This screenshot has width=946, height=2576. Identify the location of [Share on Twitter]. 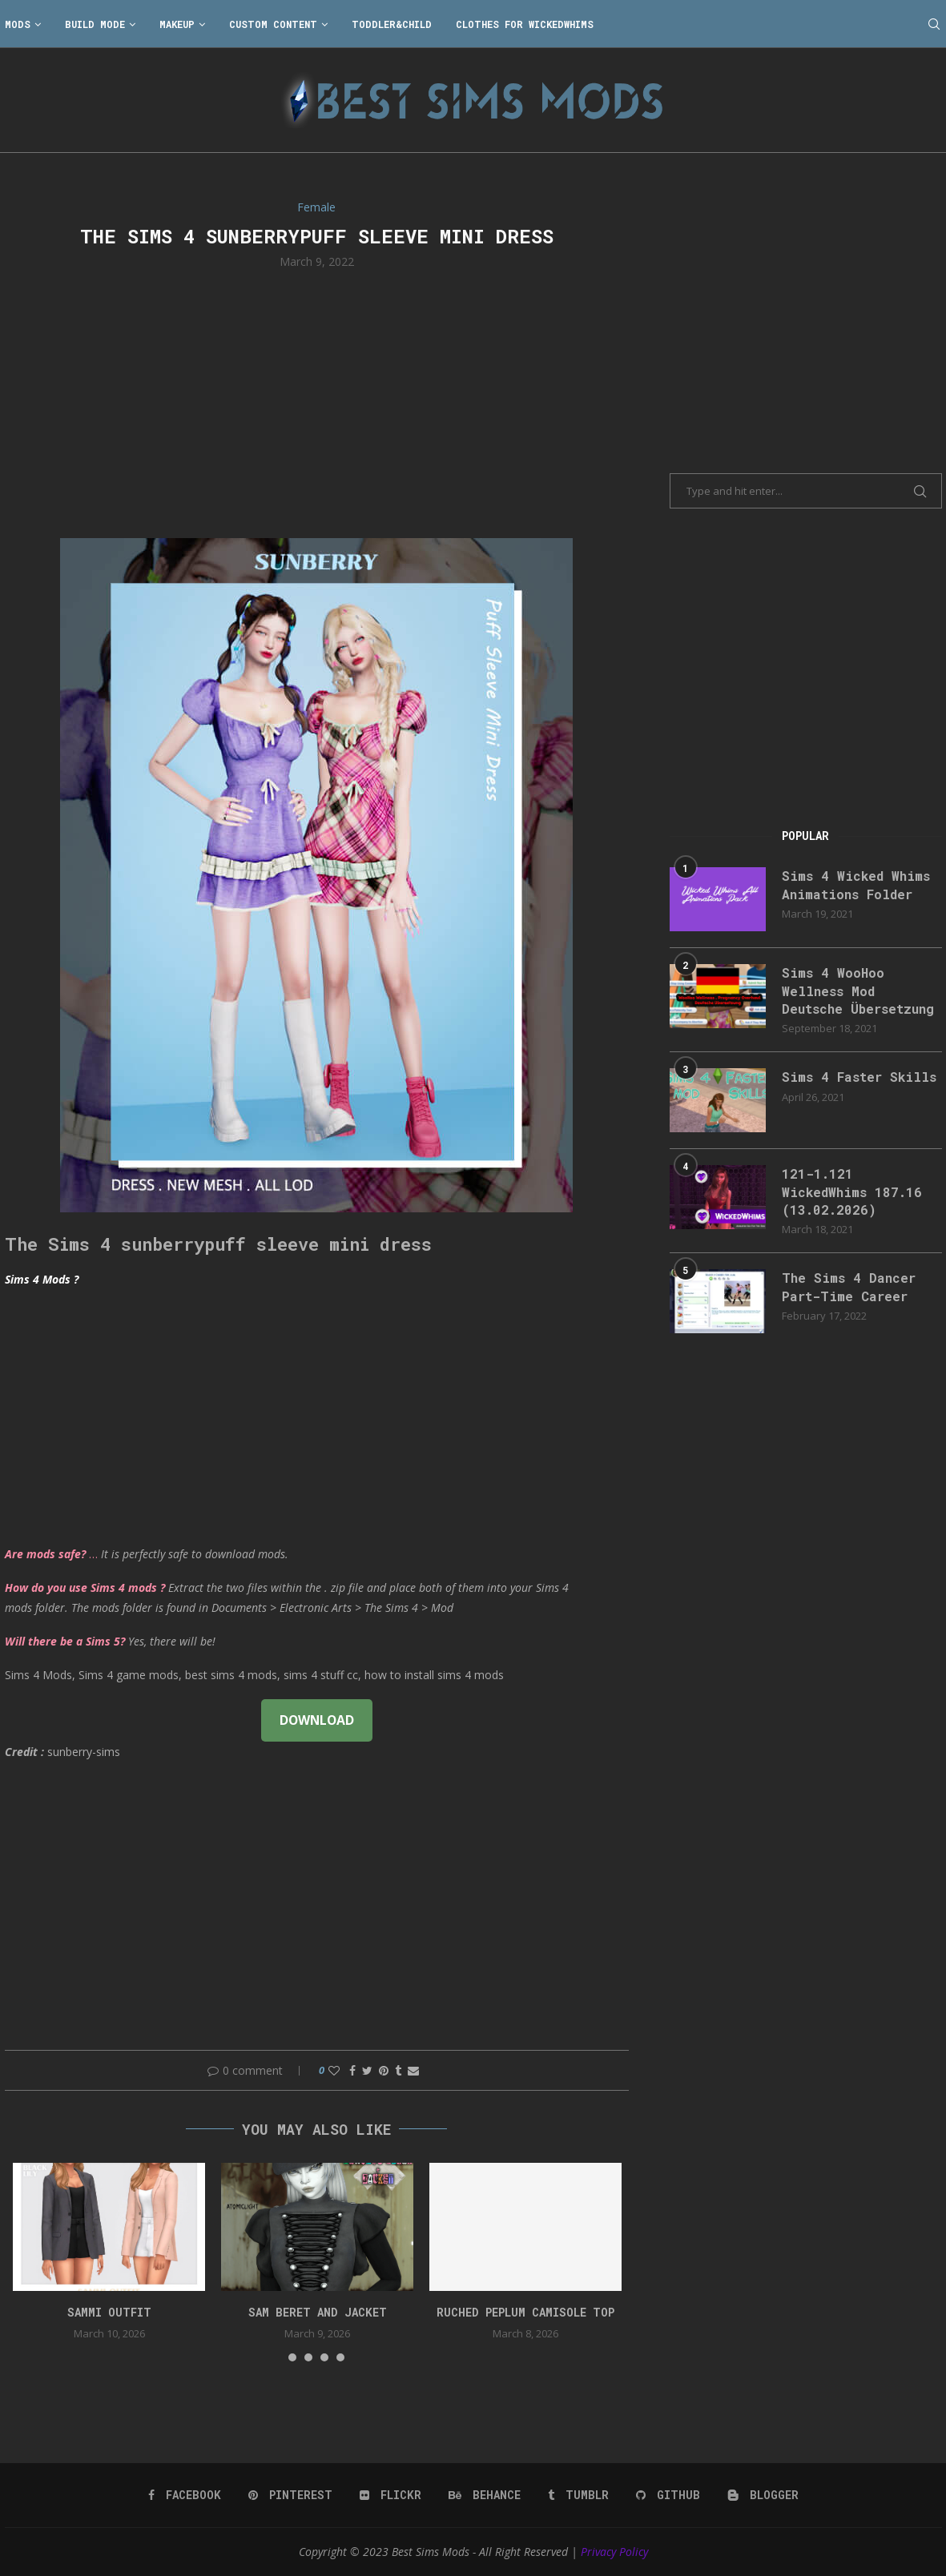
(367, 2070).